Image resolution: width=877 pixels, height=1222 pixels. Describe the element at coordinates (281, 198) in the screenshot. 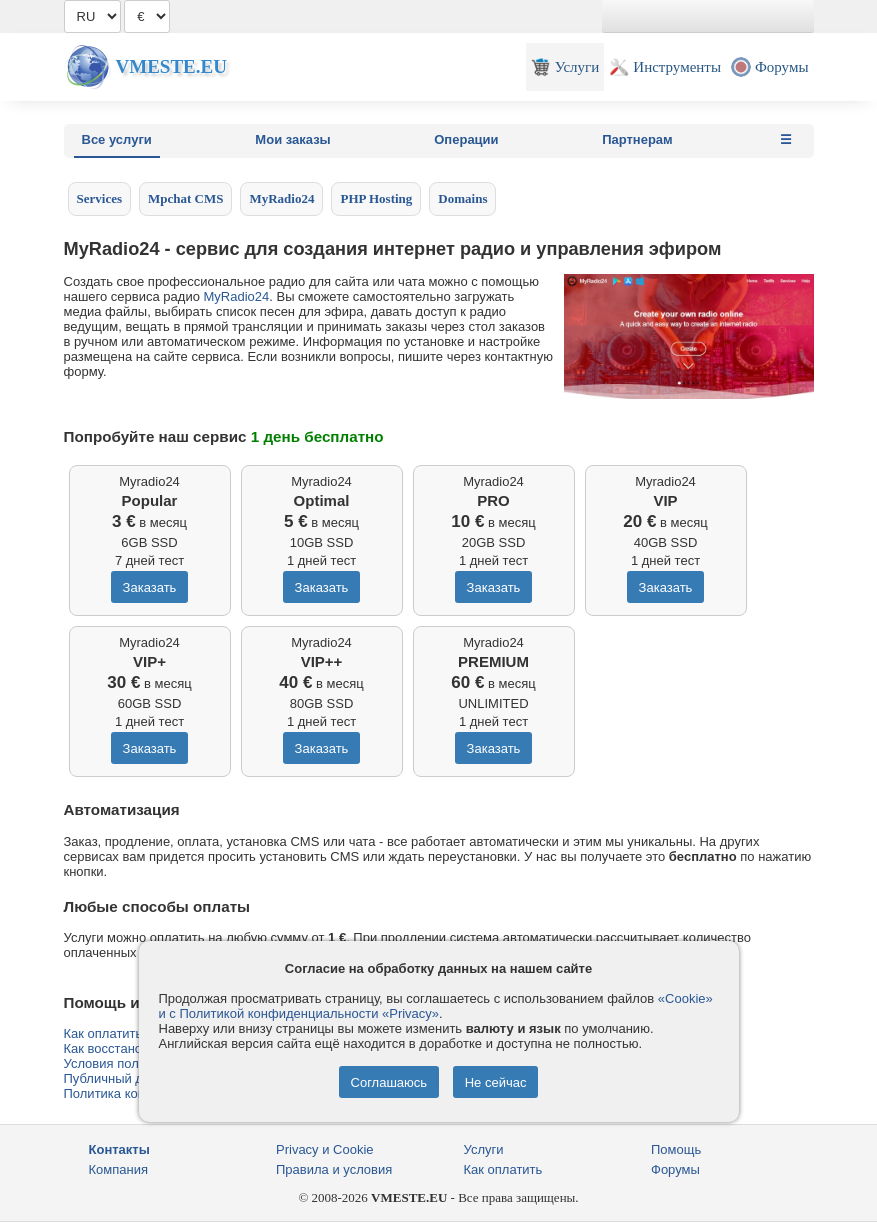

I see `MyRadio24` at that location.